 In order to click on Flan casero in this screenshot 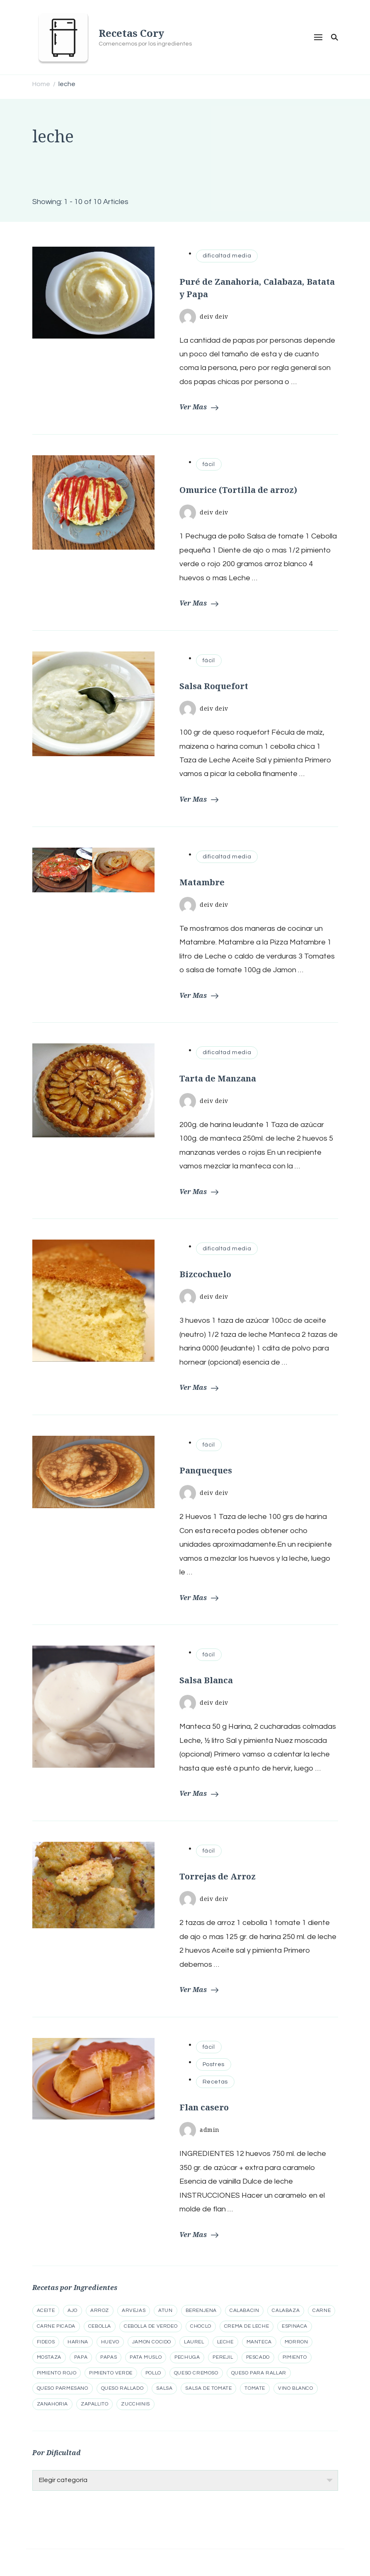, I will do `click(204, 2107)`.